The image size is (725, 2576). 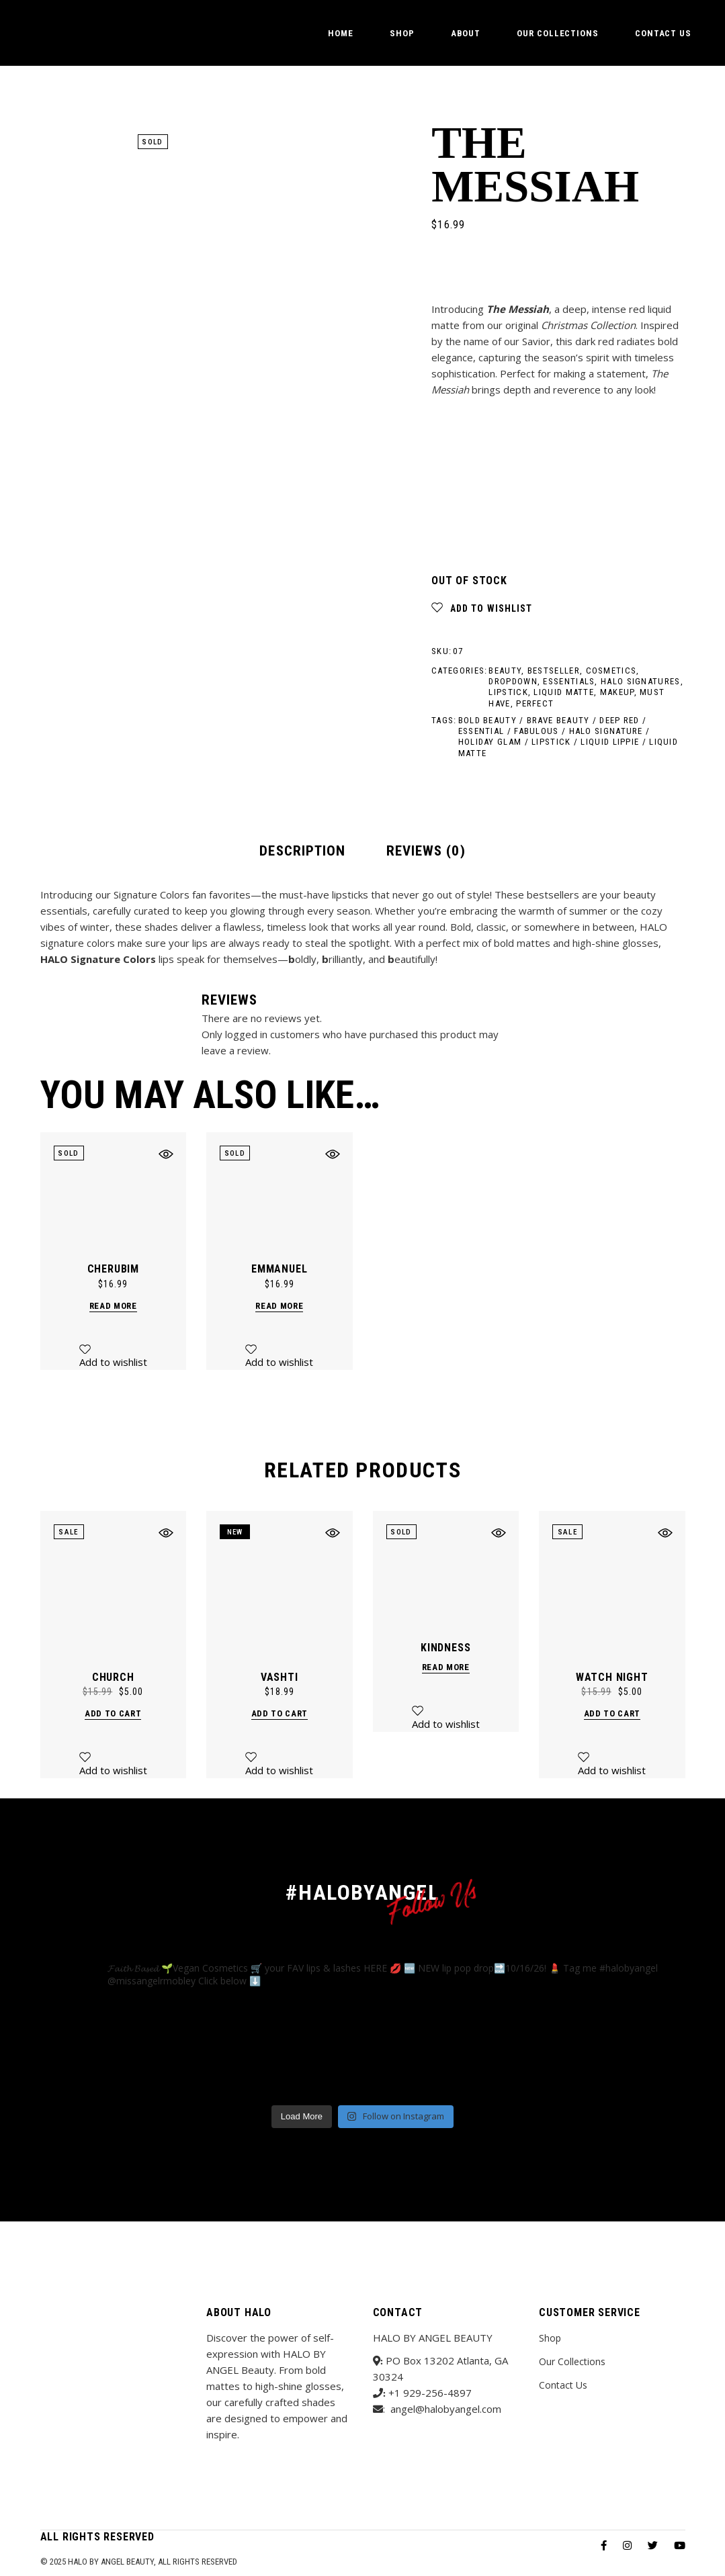 What do you see at coordinates (430, 2392) in the screenshot?
I see `+1 929-256-4897` at bounding box center [430, 2392].